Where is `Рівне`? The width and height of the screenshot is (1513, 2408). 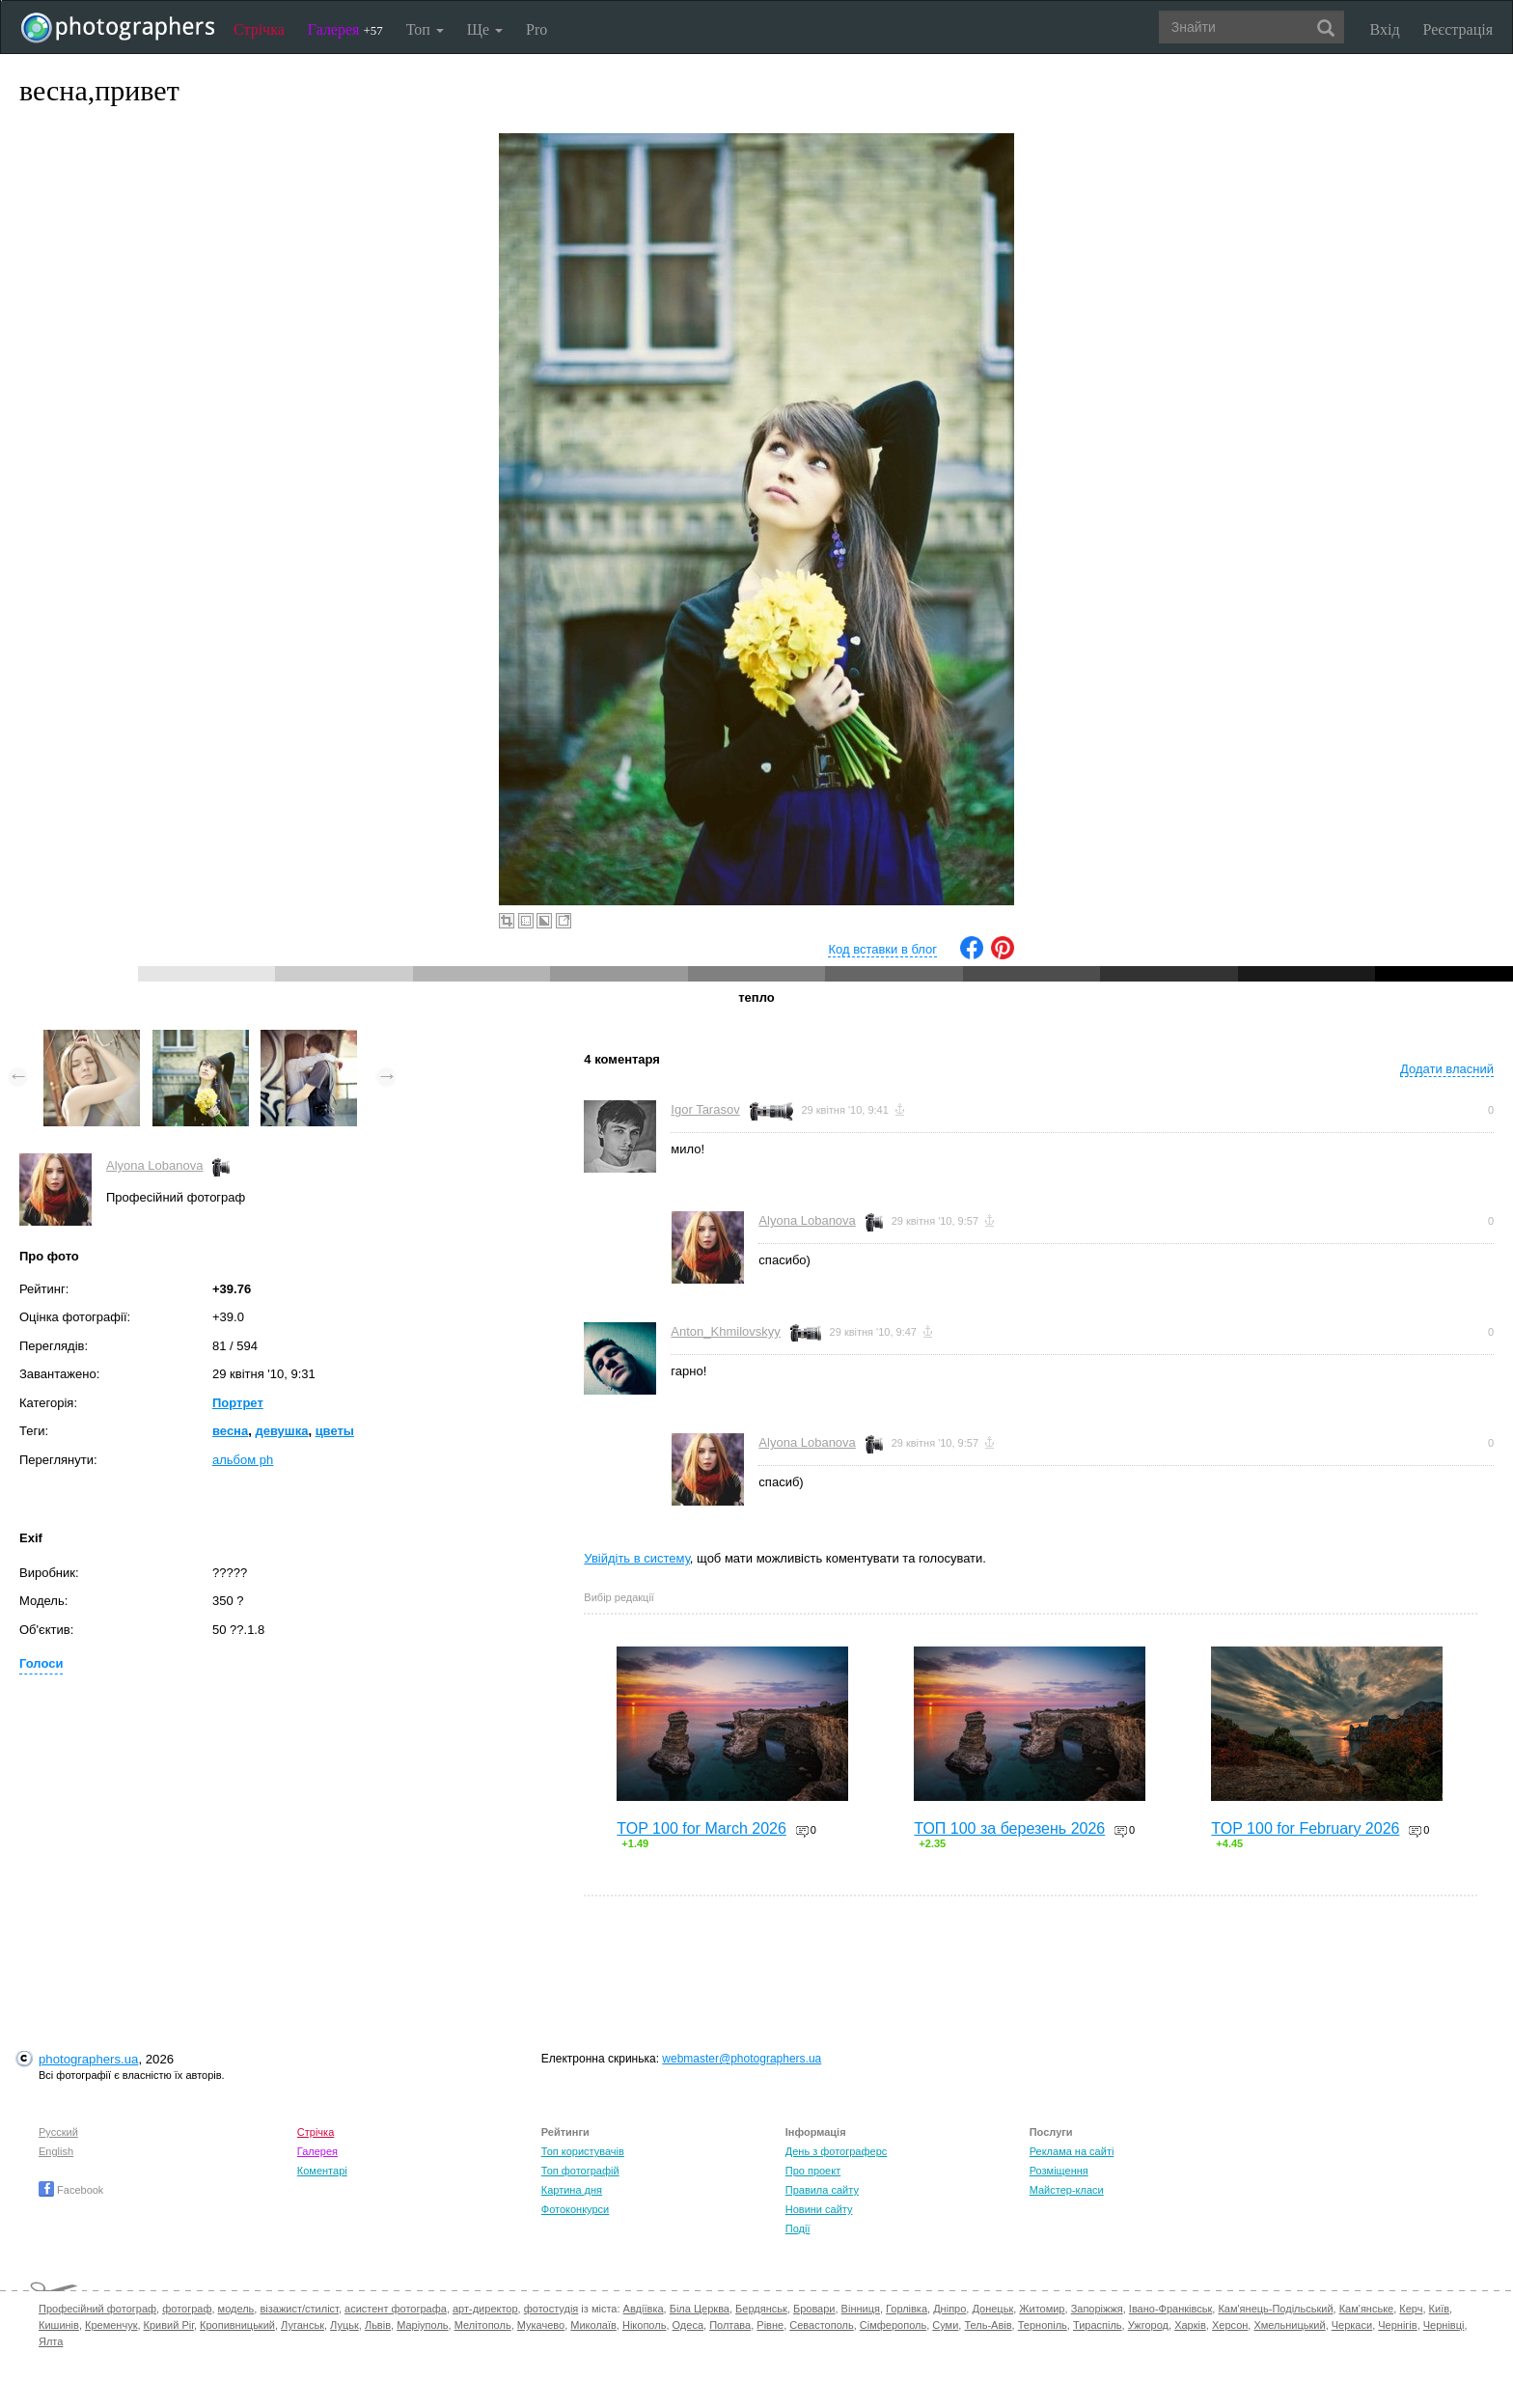
Рівне is located at coordinates (770, 2325).